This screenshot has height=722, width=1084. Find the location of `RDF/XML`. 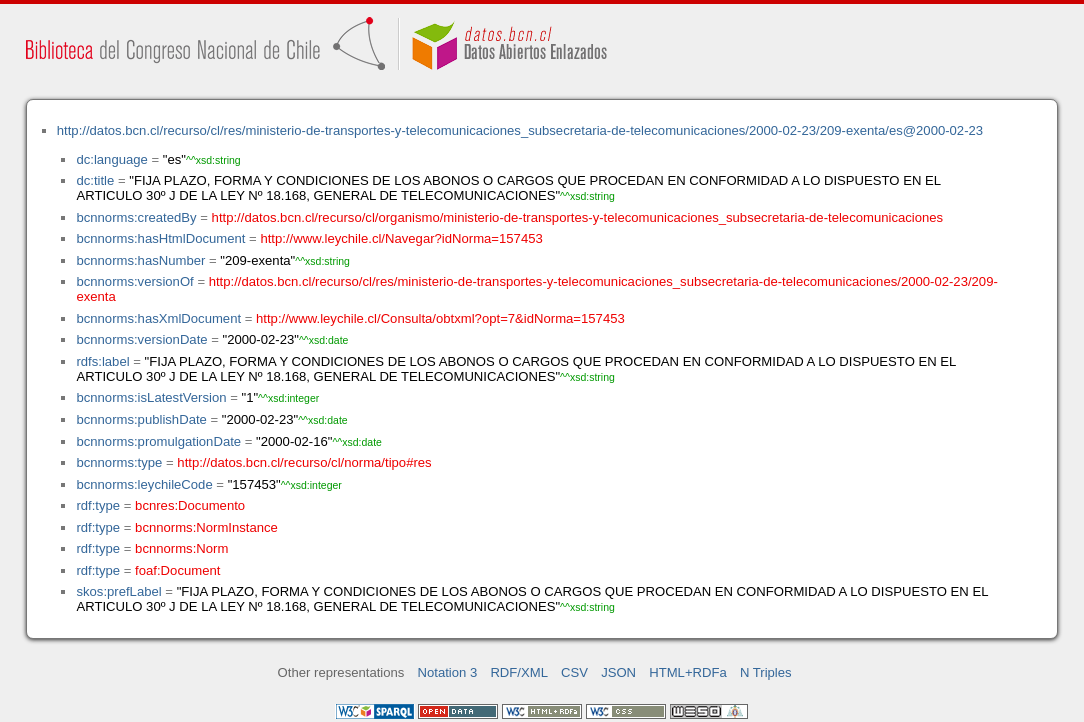

RDF/XML is located at coordinates (519, 672).